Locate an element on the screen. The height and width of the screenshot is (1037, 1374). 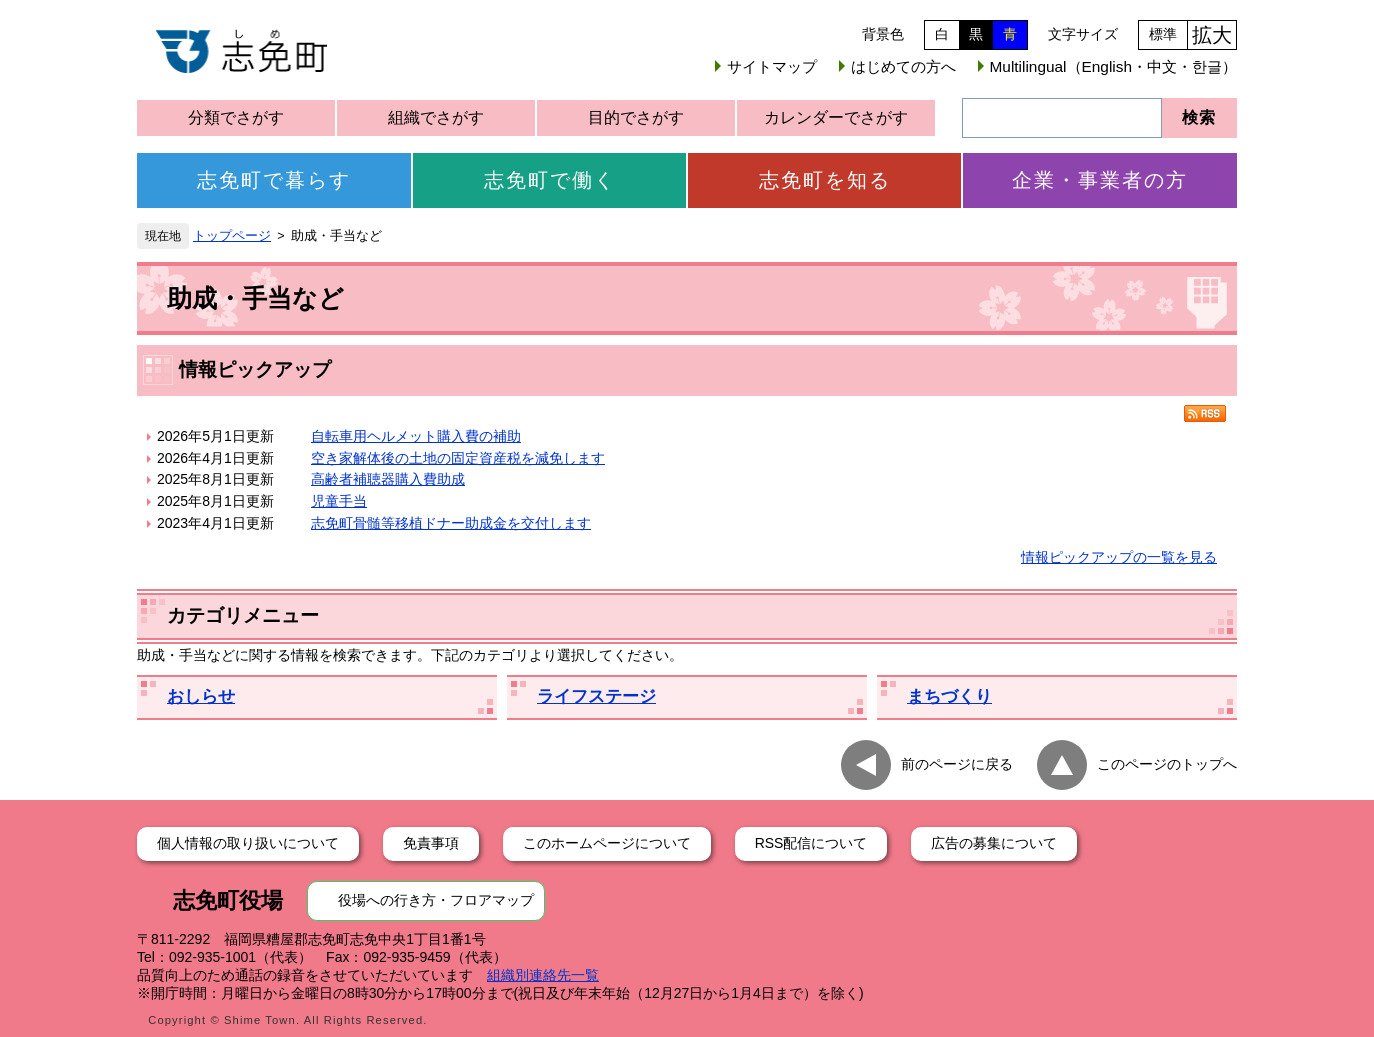
志免町骨髄等移植ドナー助成金を交付します is located at coordinates (451, 523).